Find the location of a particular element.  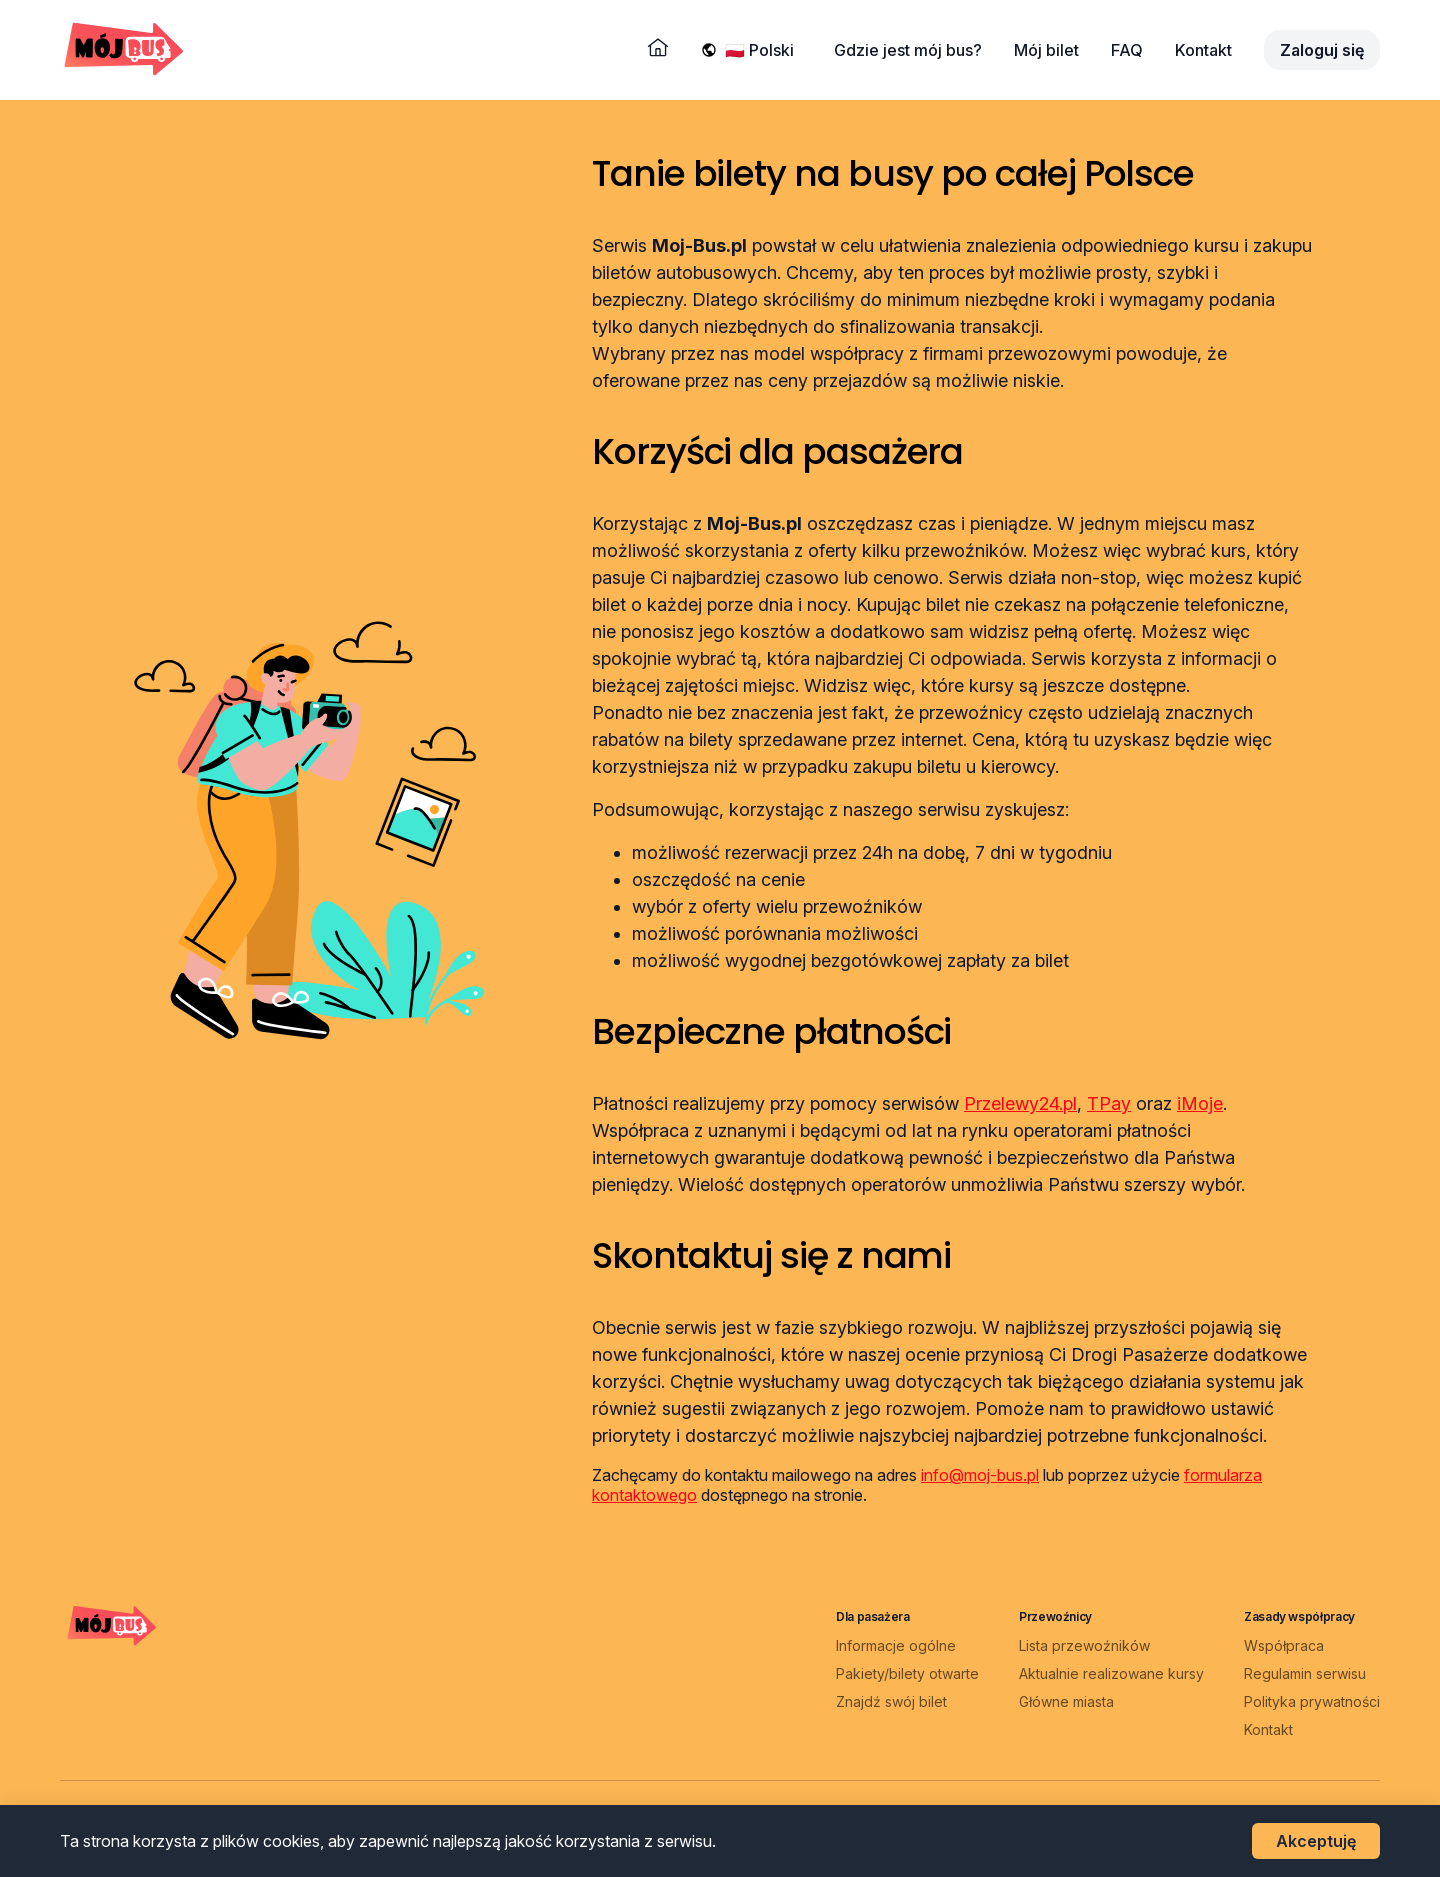

Lista przewoźników is located at coordinates (1084, 1645).